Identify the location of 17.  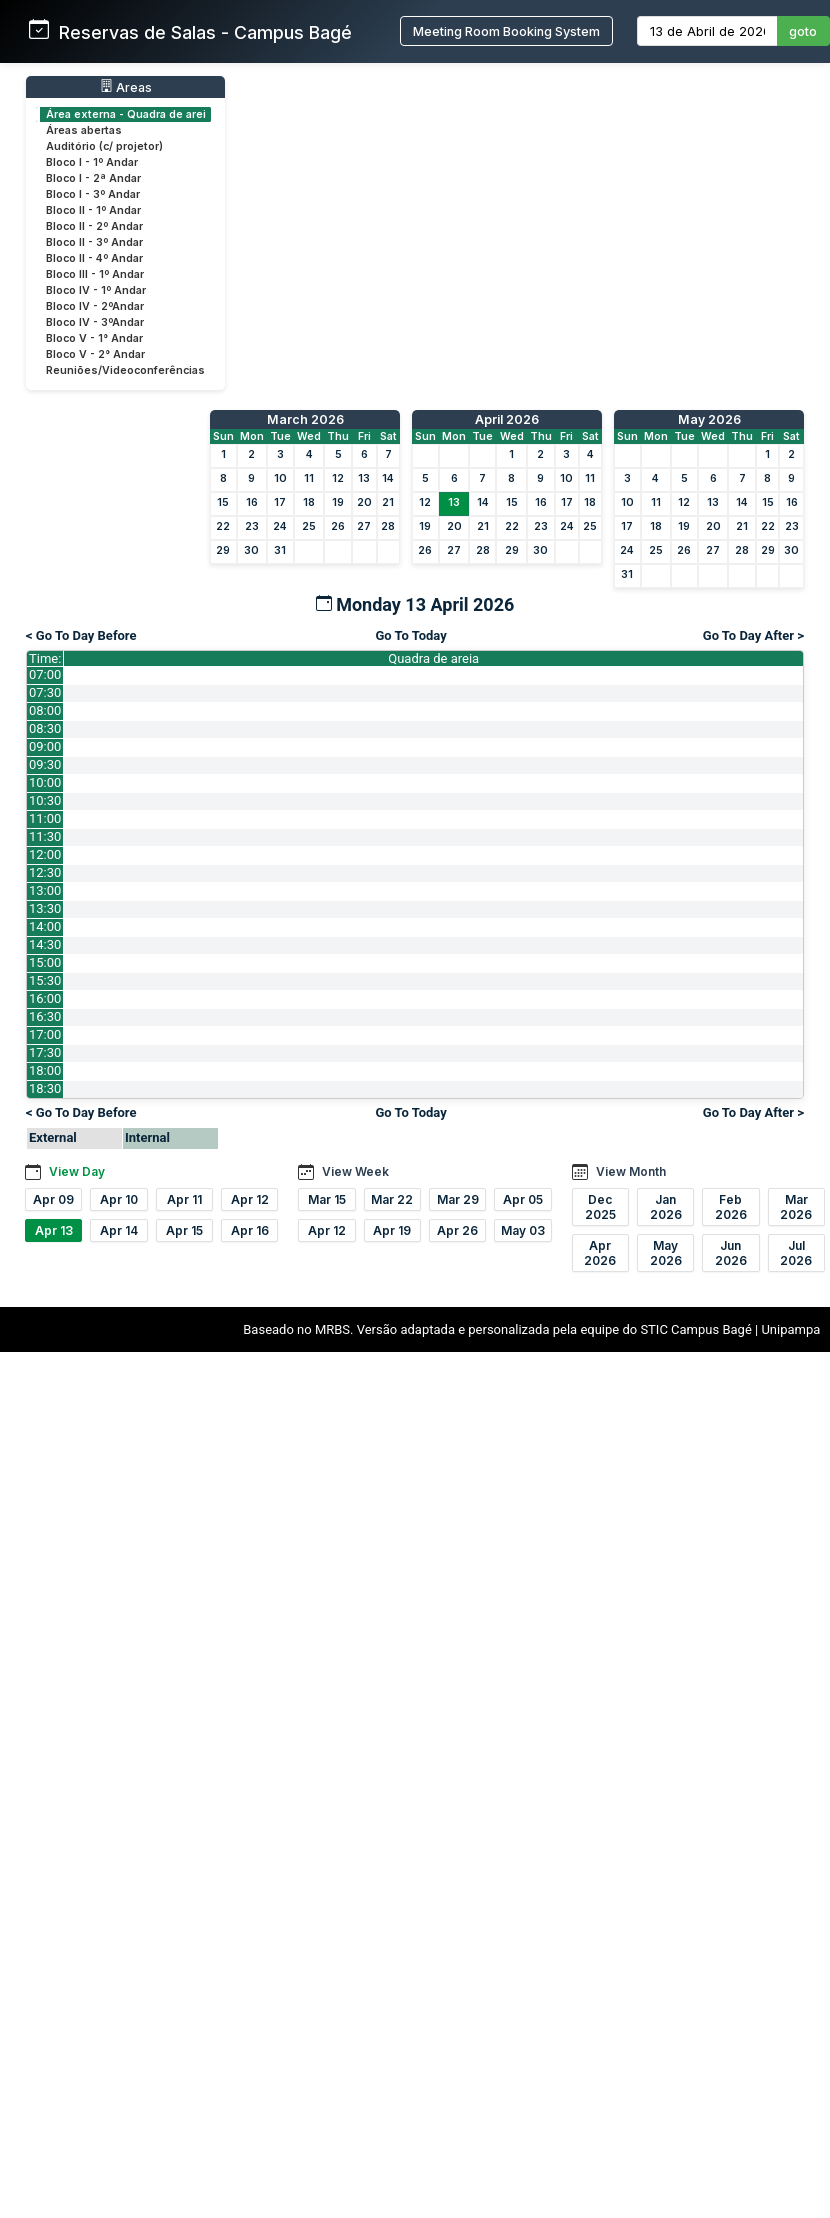
(280, 502).